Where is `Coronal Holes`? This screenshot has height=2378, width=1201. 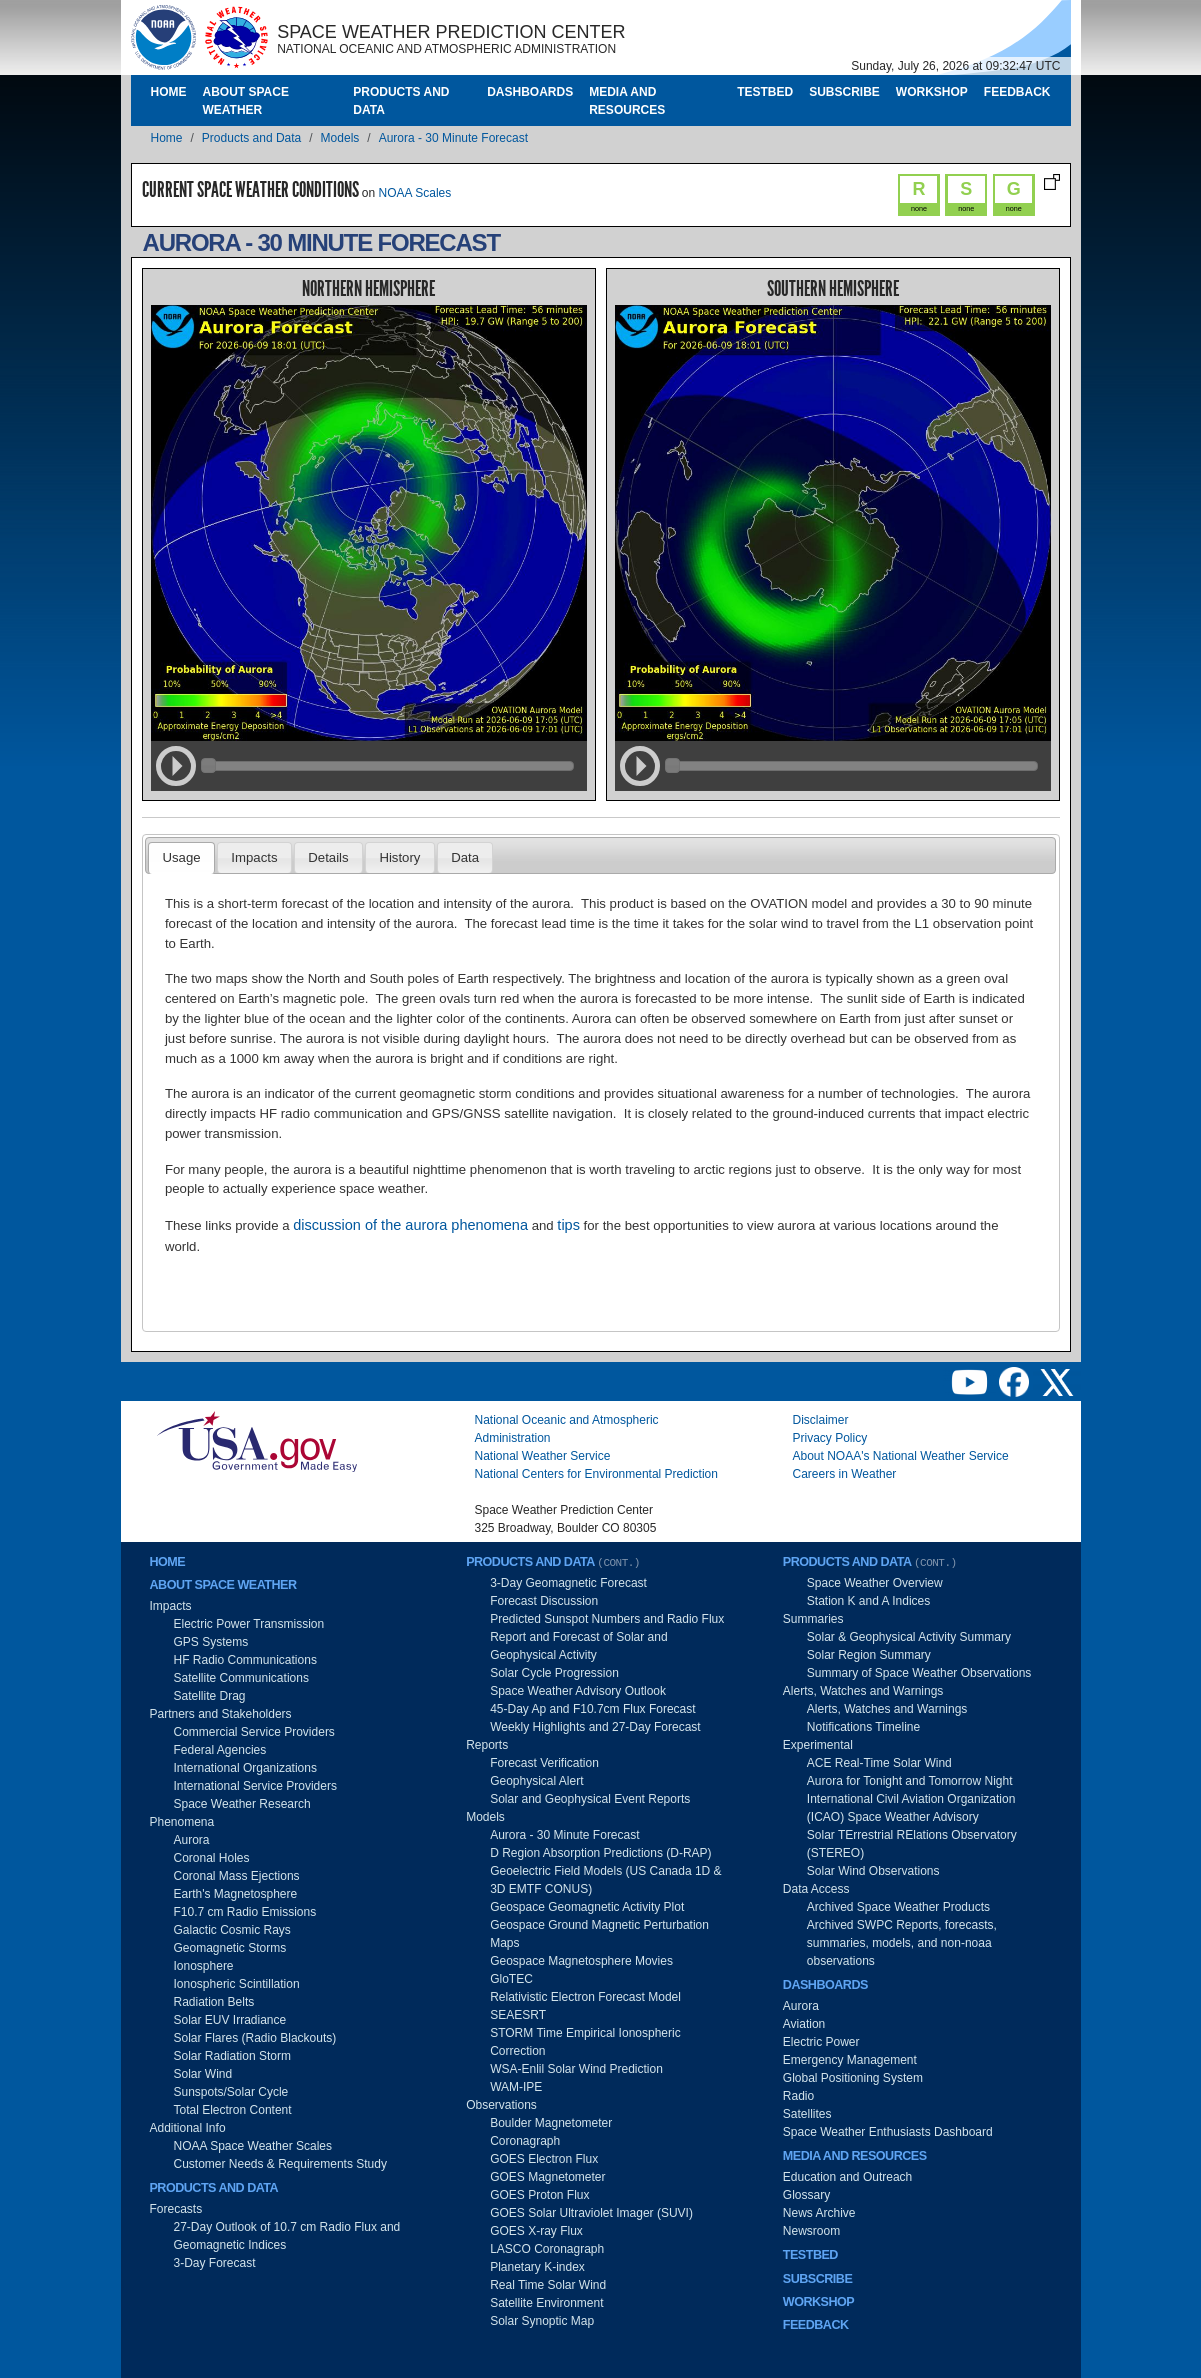 Coronal Holes is located at coordinates (212, 1858).